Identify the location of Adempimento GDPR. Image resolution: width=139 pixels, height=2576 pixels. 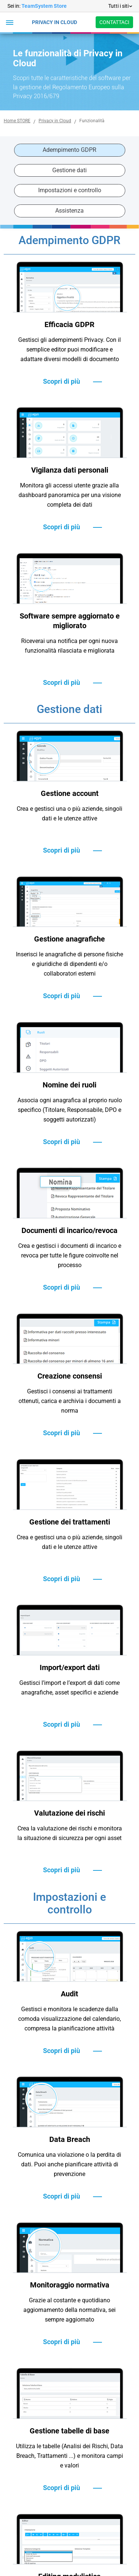
(69, 149).